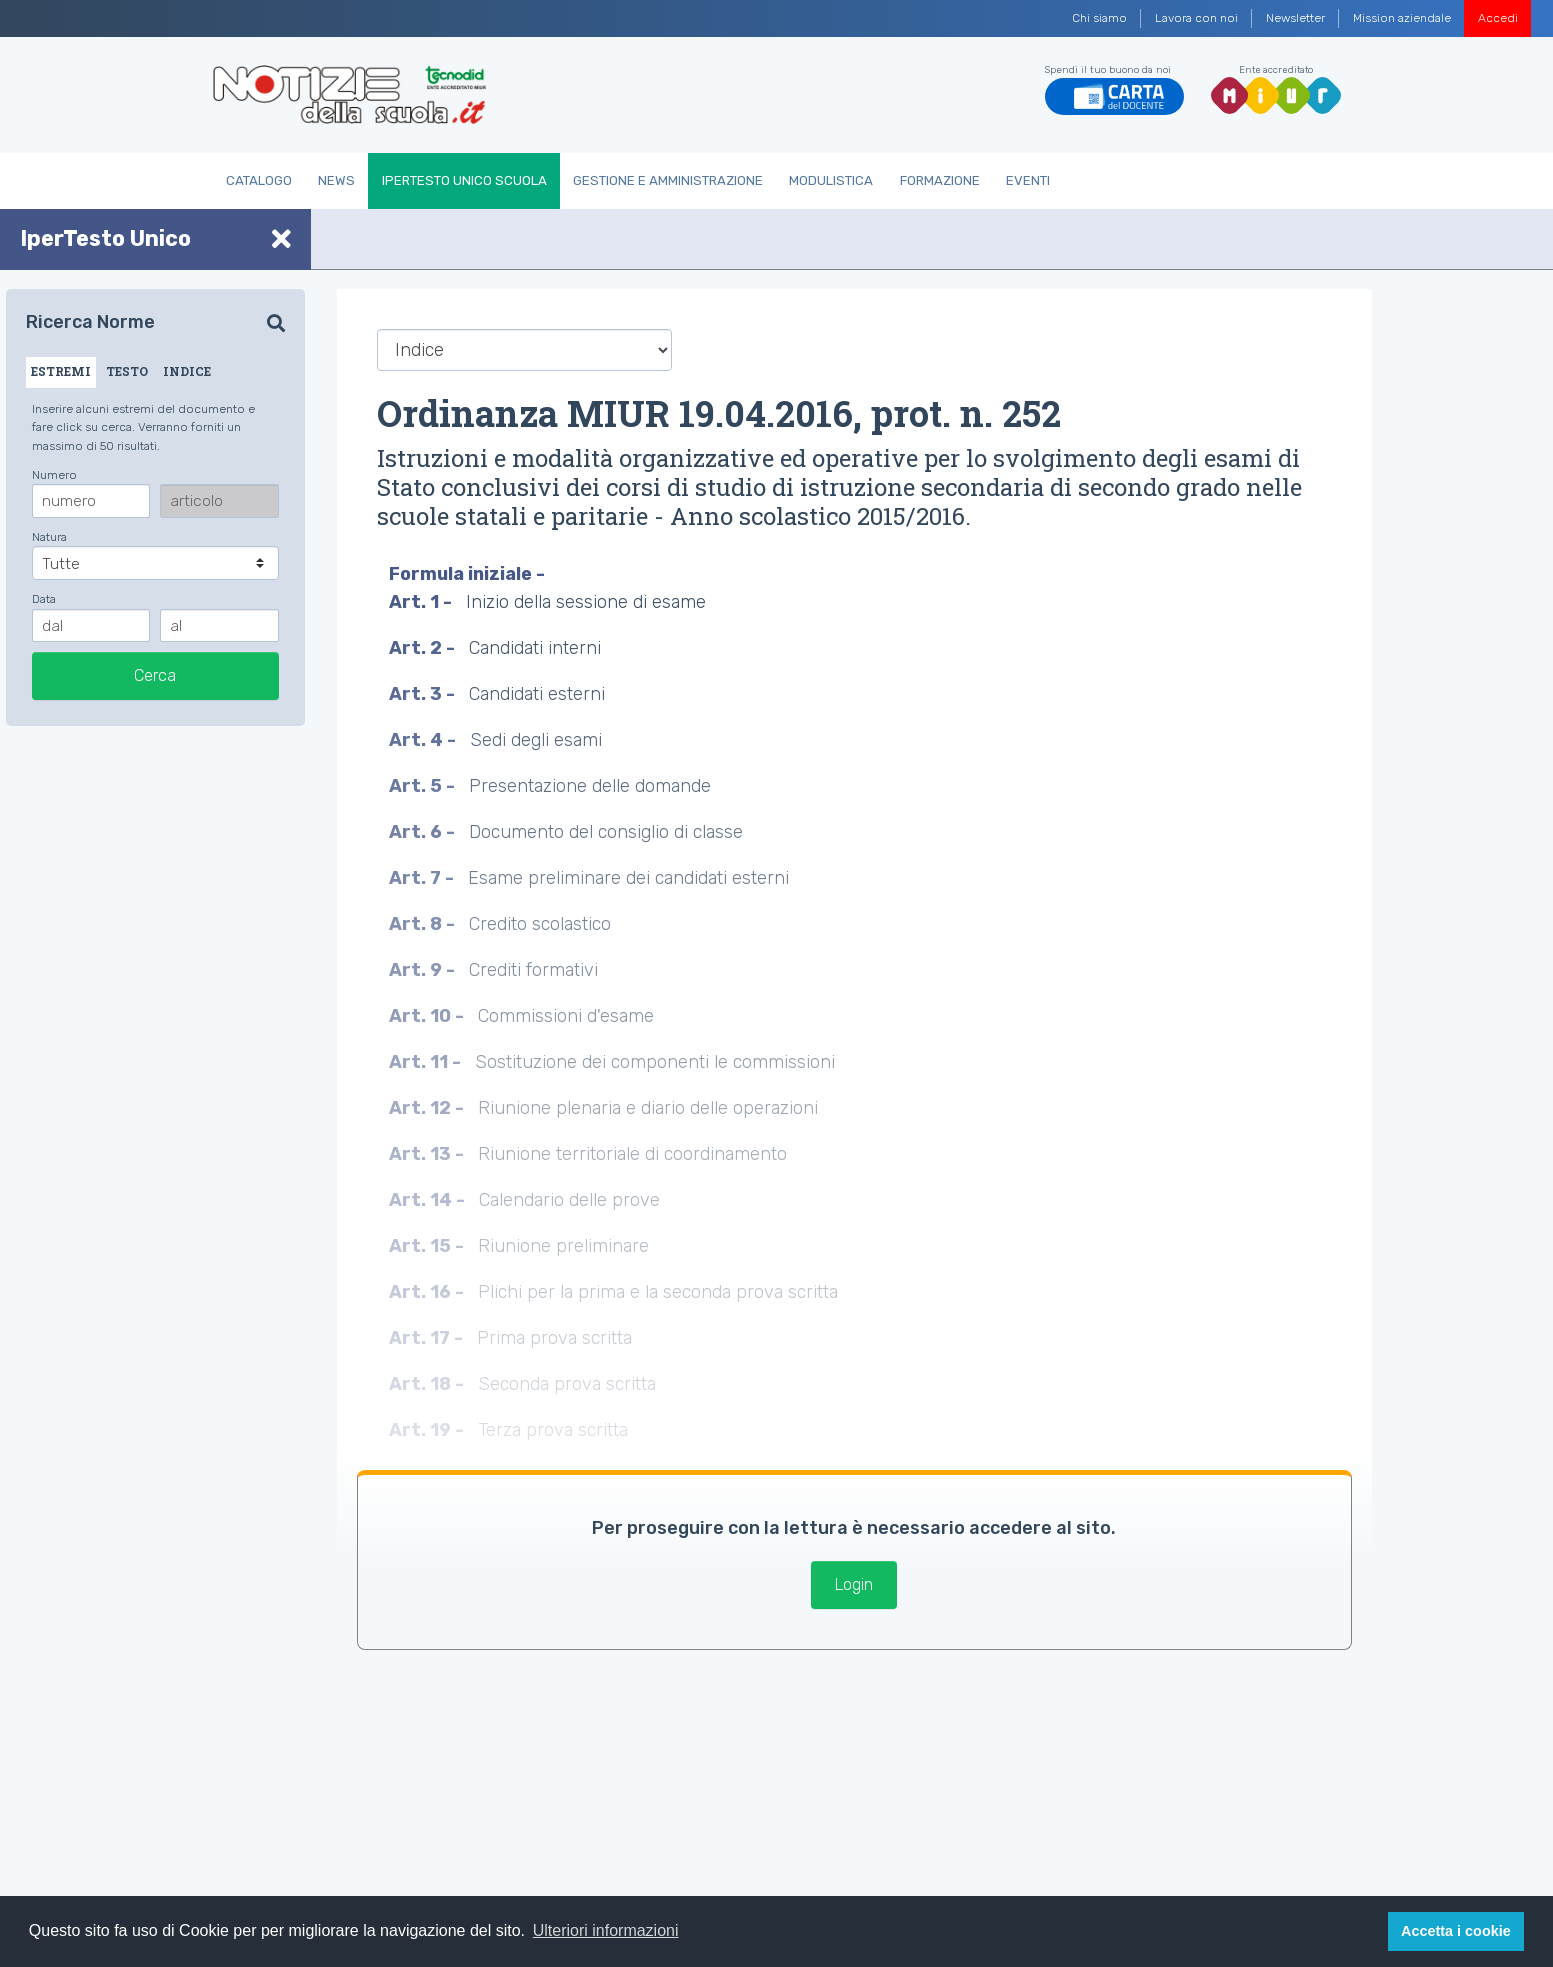 Image resolution: width=1553 pixels, height=1967 pixels. What do you see at coordinates (127, 371) in the screenshot?
I see `TESTO [tab]` at bounding box center [127, 371].